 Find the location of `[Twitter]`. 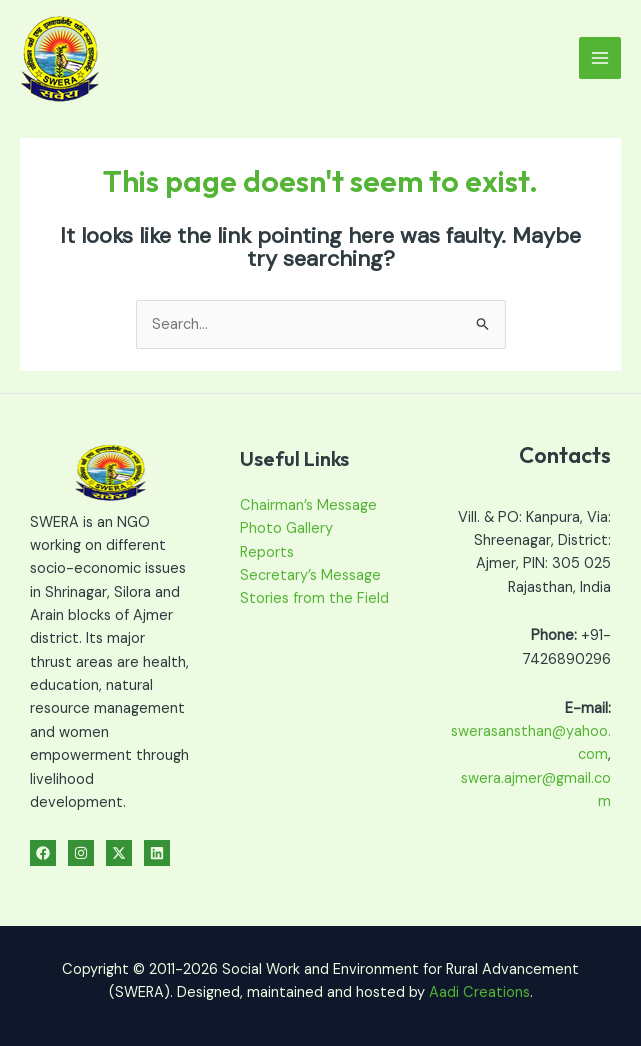

[Twitter] is located at coordinates (119, 853).